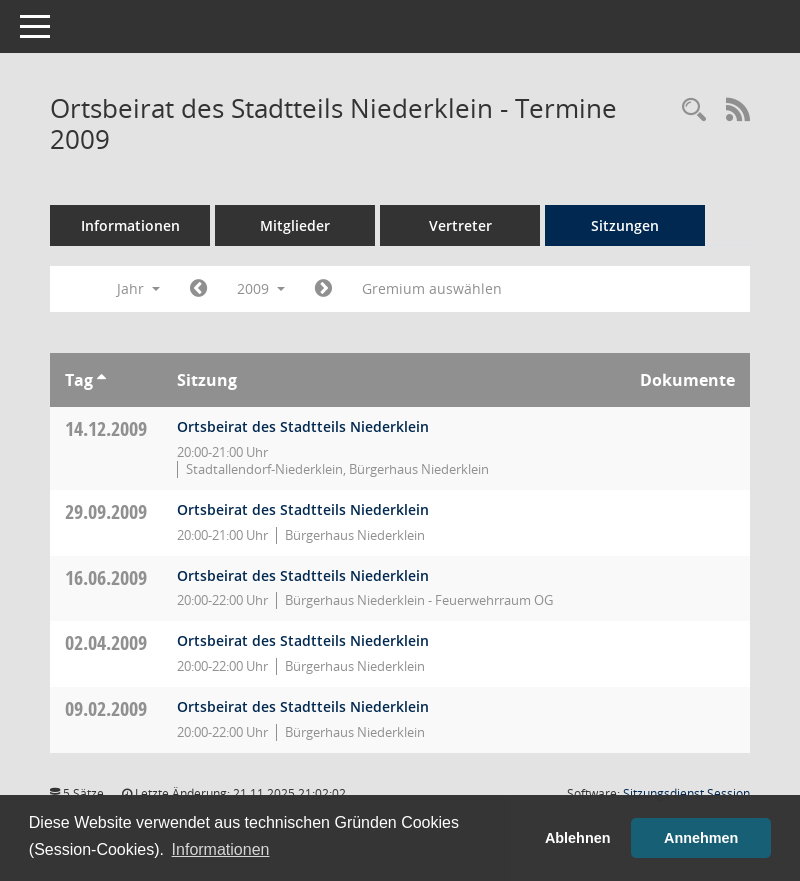  Describe the element at coordinates (106, 708) in the screenshot. I see `09.02.2009` at that location.